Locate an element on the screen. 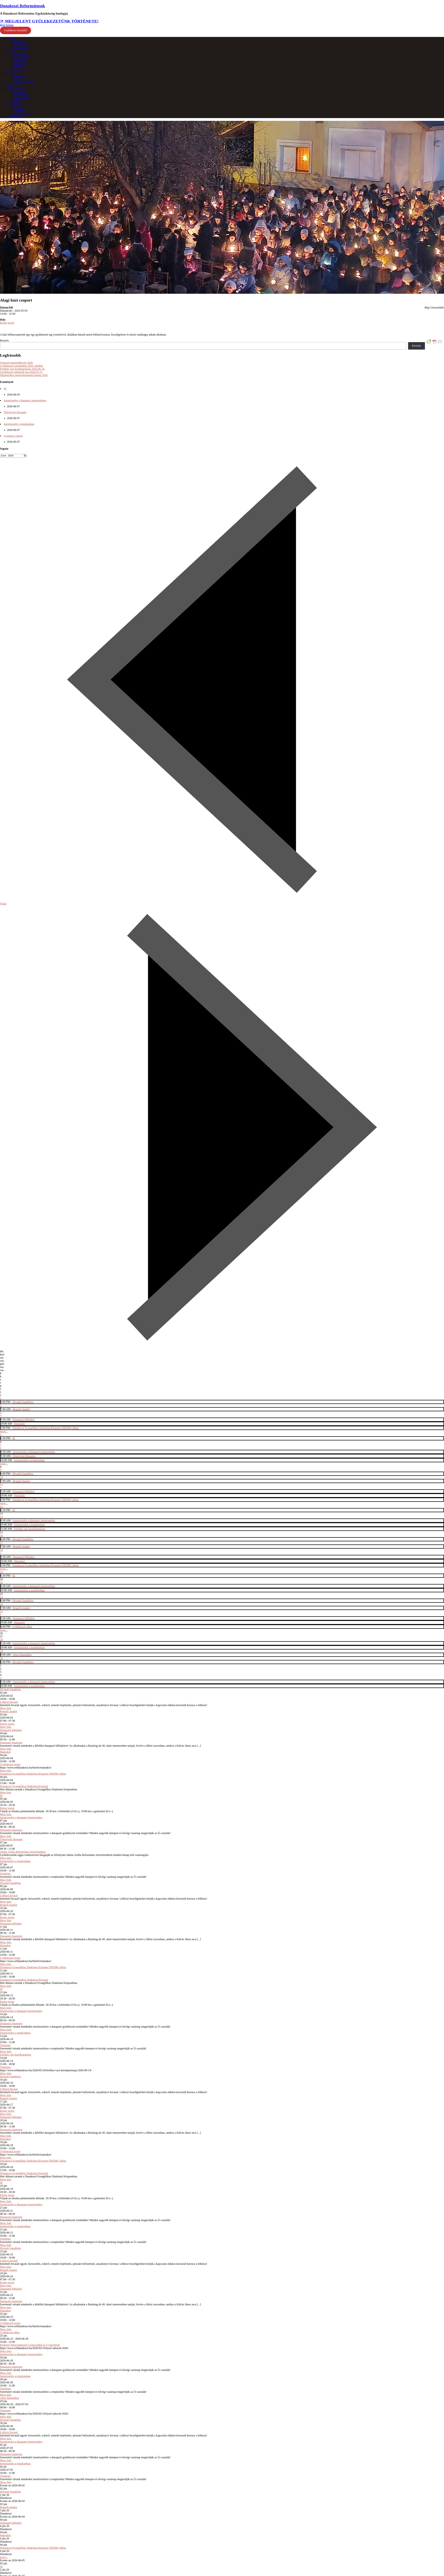  Juhász Zsófia Református Szeretetotthon is located at coordinates (23, 1852).